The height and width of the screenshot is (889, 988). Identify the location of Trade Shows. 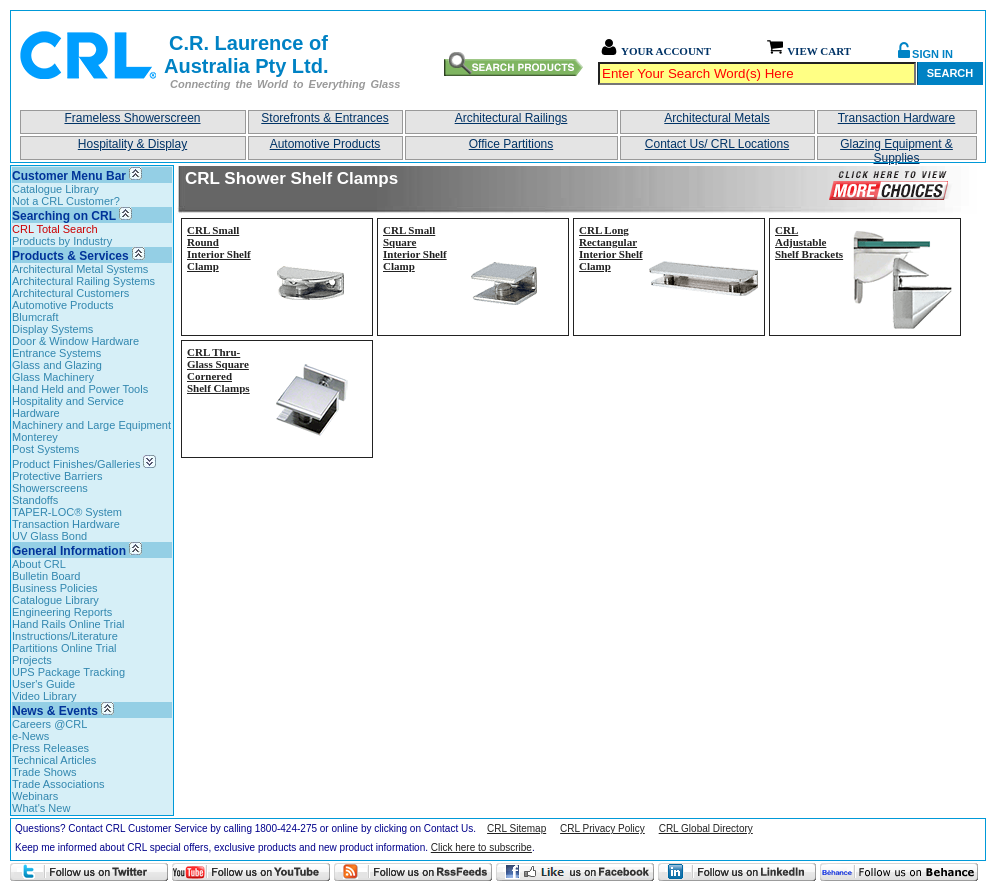
(44, 772).